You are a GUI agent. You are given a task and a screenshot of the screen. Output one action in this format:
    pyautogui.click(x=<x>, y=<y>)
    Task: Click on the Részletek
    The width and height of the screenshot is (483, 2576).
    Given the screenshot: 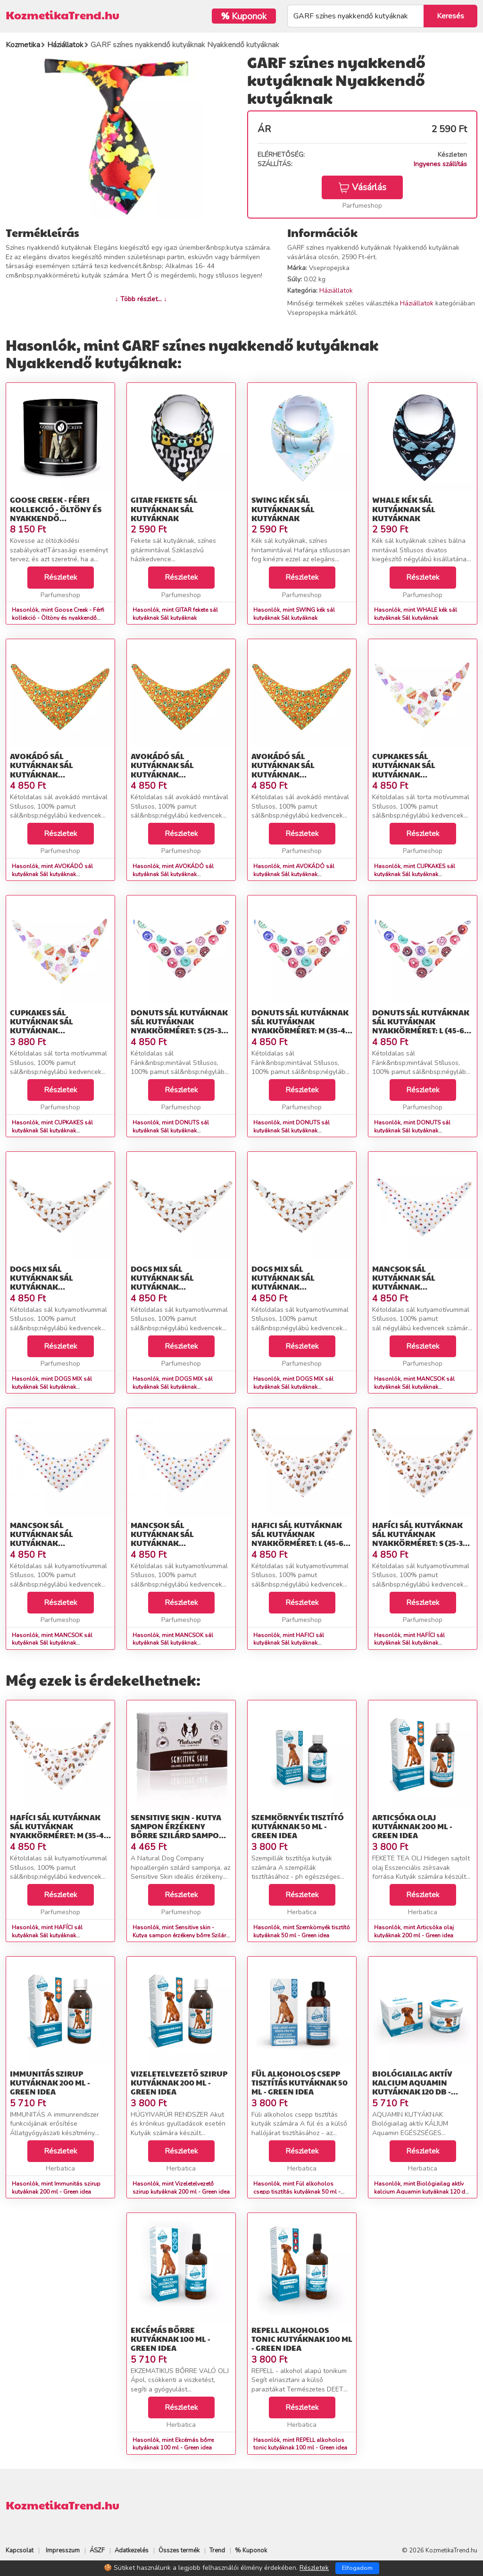 What is the action you would take?
    pyautogui.click(x=60, y=577)
    